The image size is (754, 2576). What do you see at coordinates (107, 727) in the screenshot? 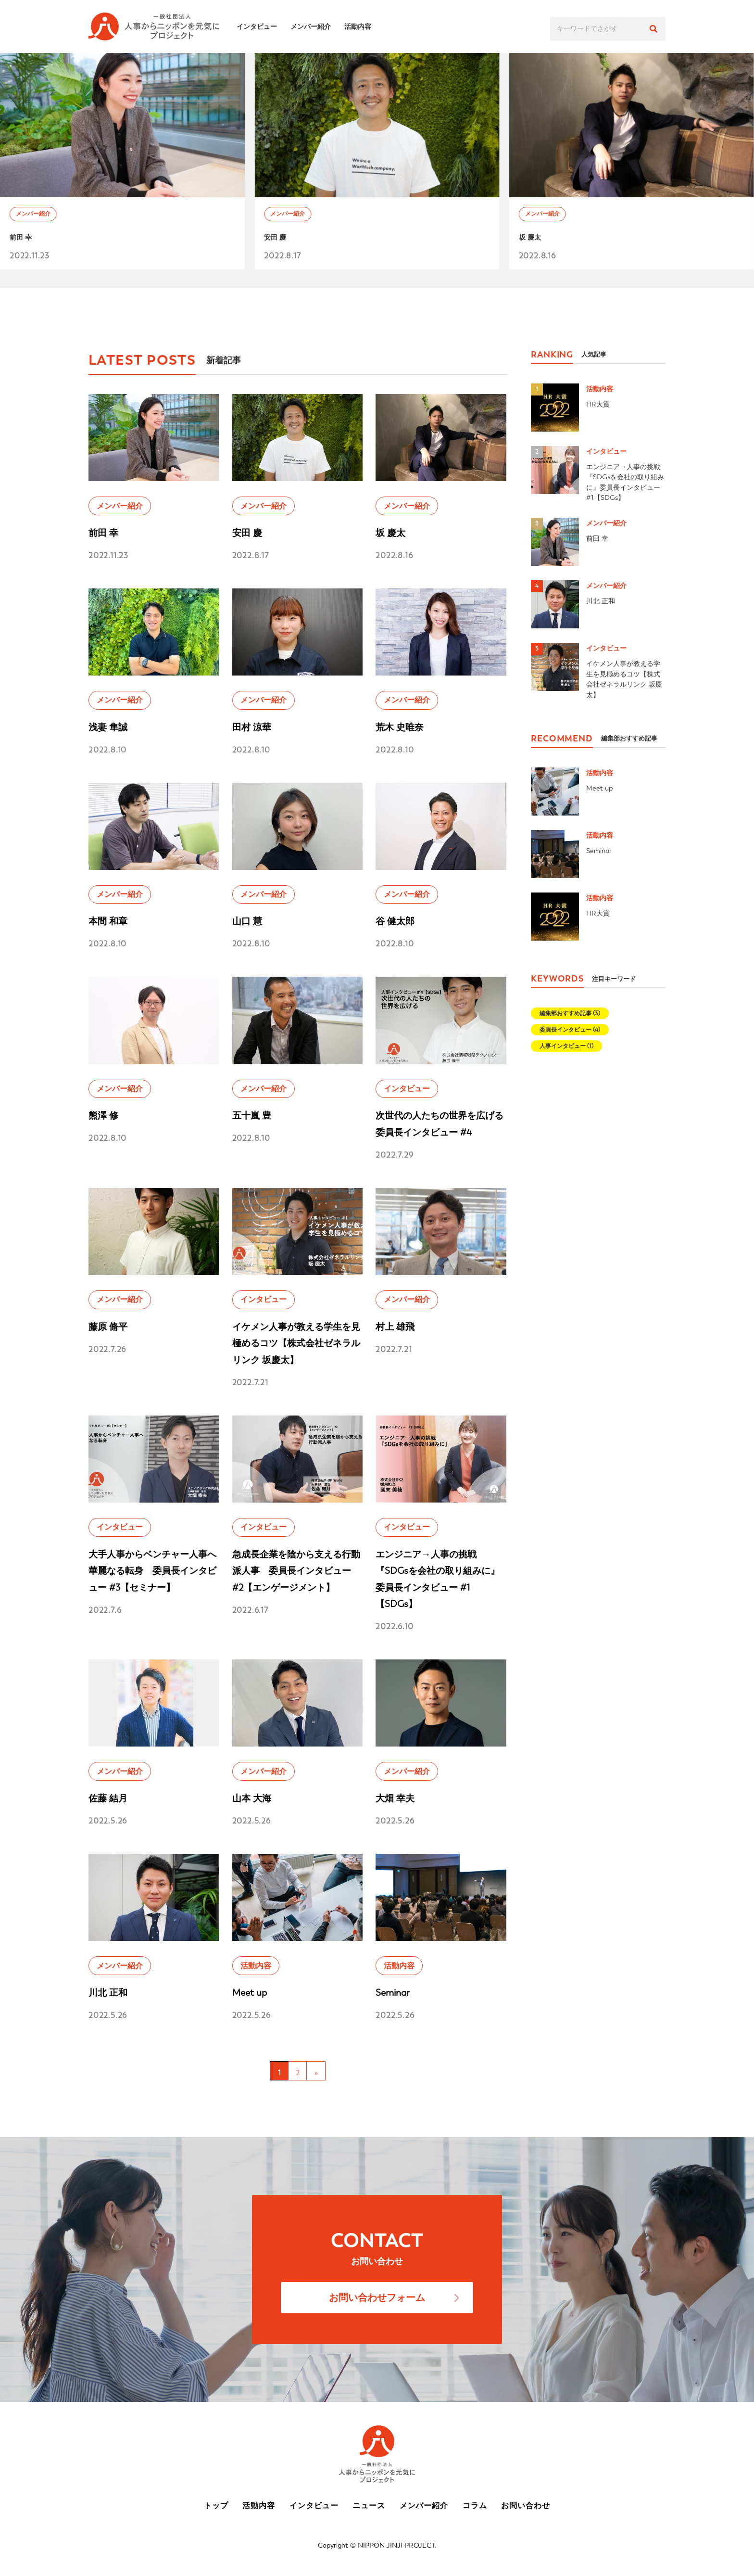
I see `浅妻 隼誠` at bounding box center [107, 727].